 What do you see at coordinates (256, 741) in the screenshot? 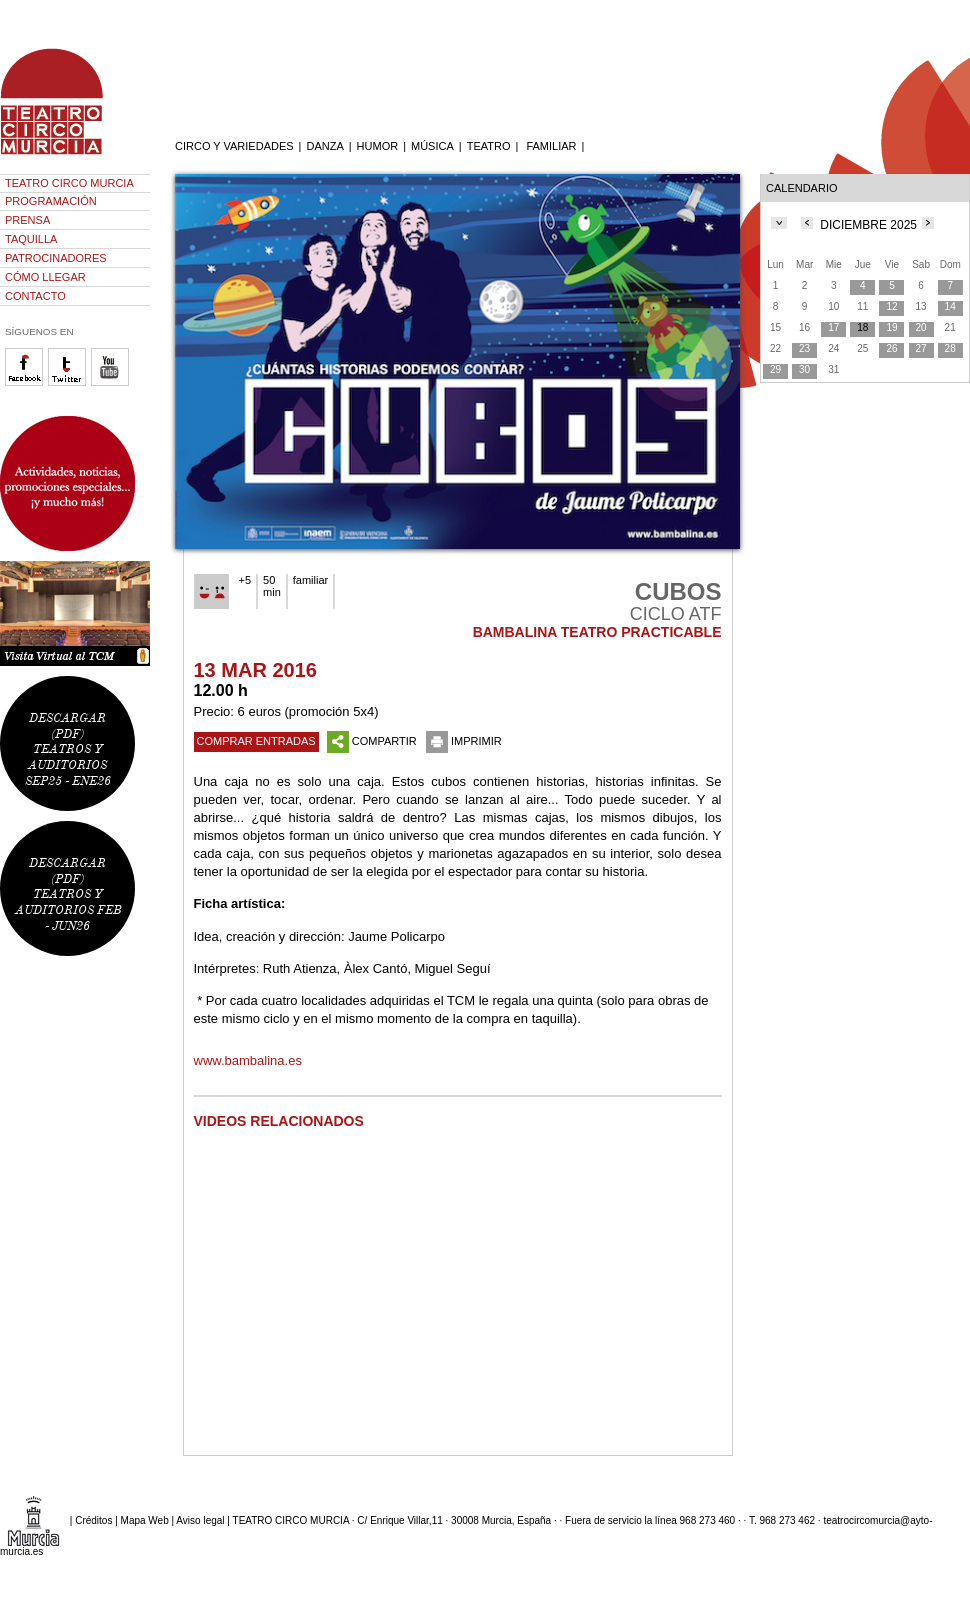
I see `COMPRAR ENTRADAS` at bounding box center [256, 741].